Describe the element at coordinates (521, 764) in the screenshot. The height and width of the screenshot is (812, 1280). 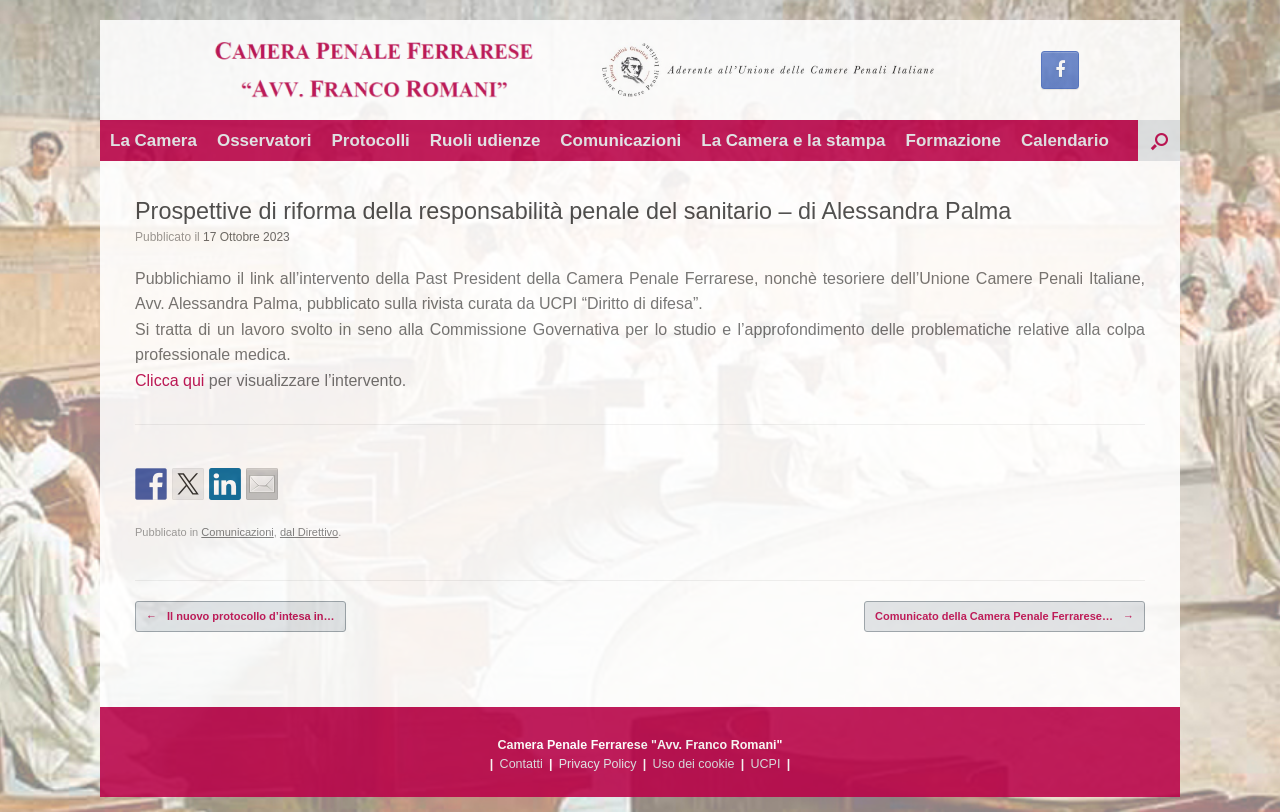
I see `Contatti` at that location.